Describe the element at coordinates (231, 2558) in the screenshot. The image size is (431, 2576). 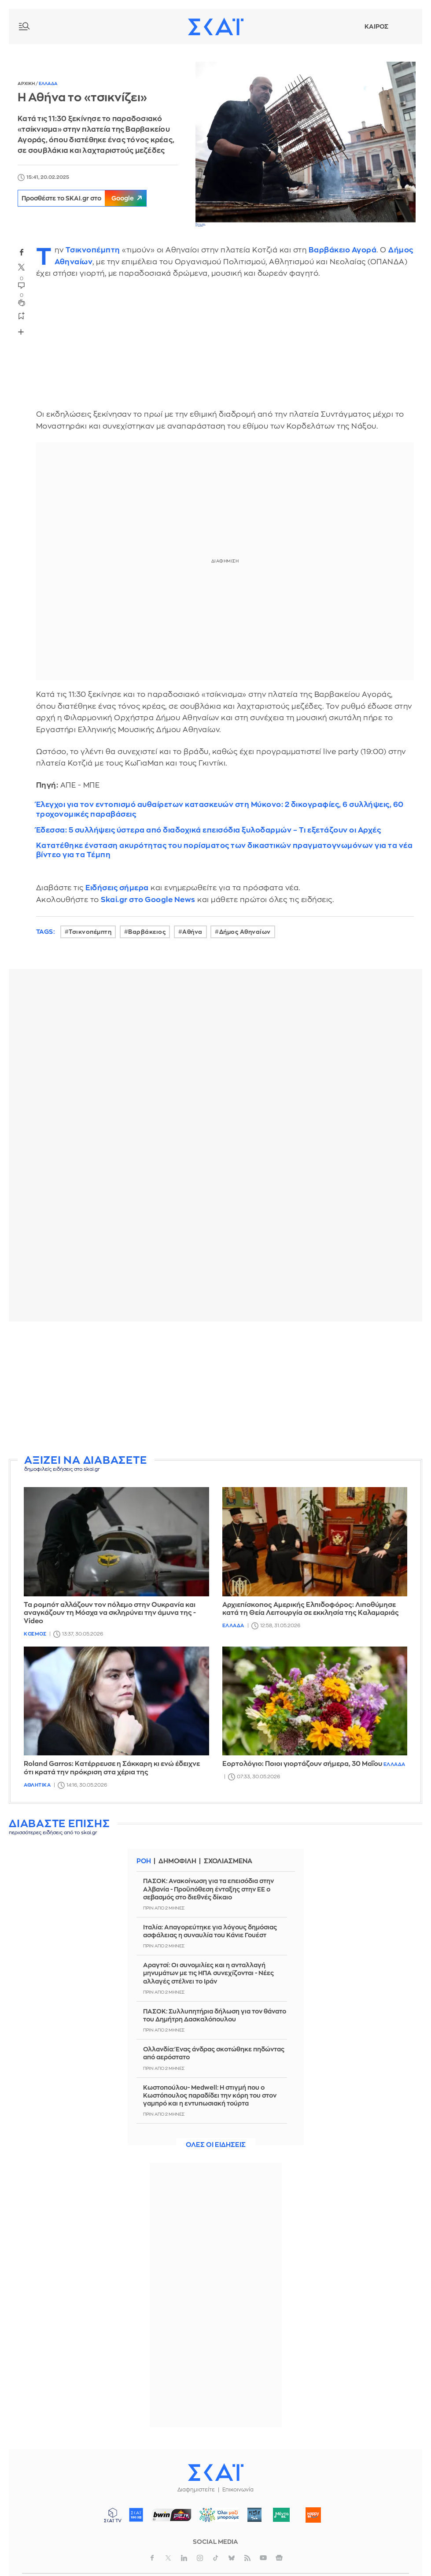
I see `bluesky` at that location.